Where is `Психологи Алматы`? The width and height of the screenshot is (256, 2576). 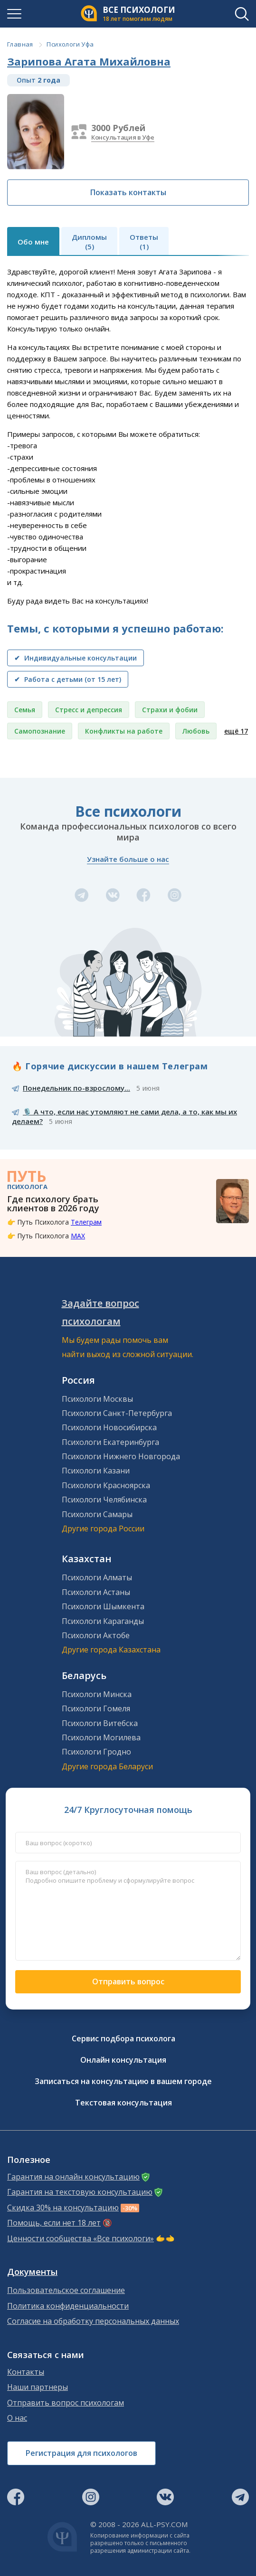 Психологи Алматы is located at coordinates (97, 1577).